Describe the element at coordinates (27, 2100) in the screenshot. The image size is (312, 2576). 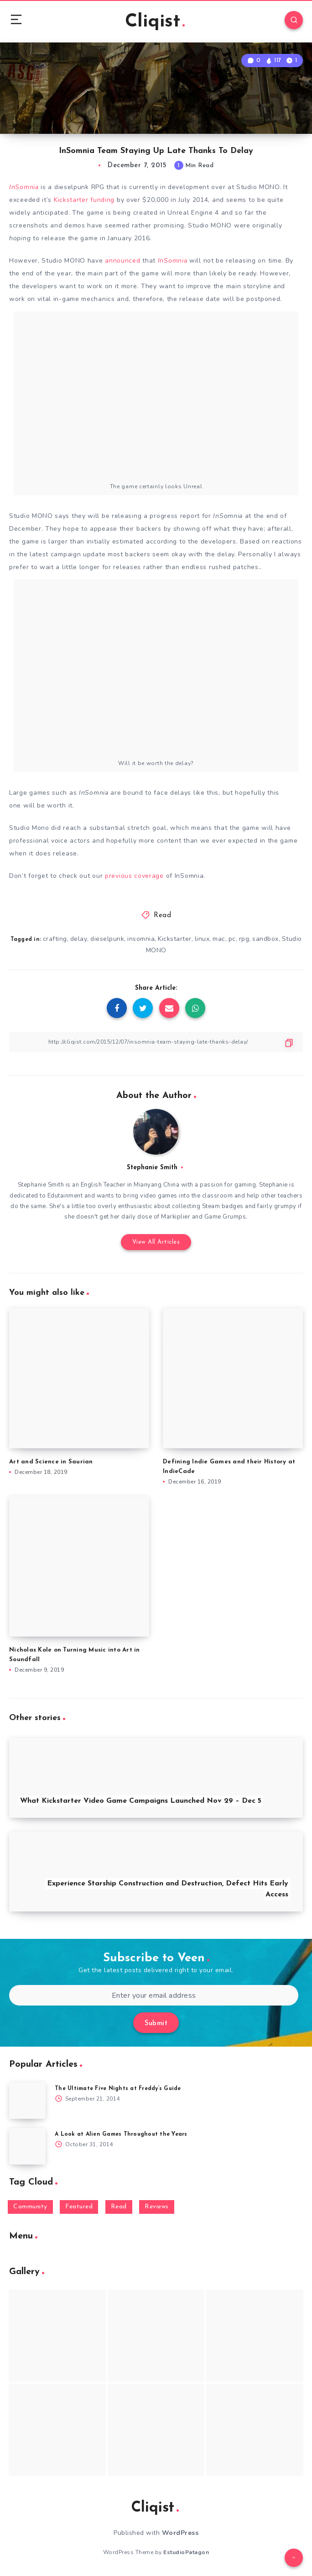
I see `[The Ultimate Five Nights at Freddy’s Guide]` at that location.